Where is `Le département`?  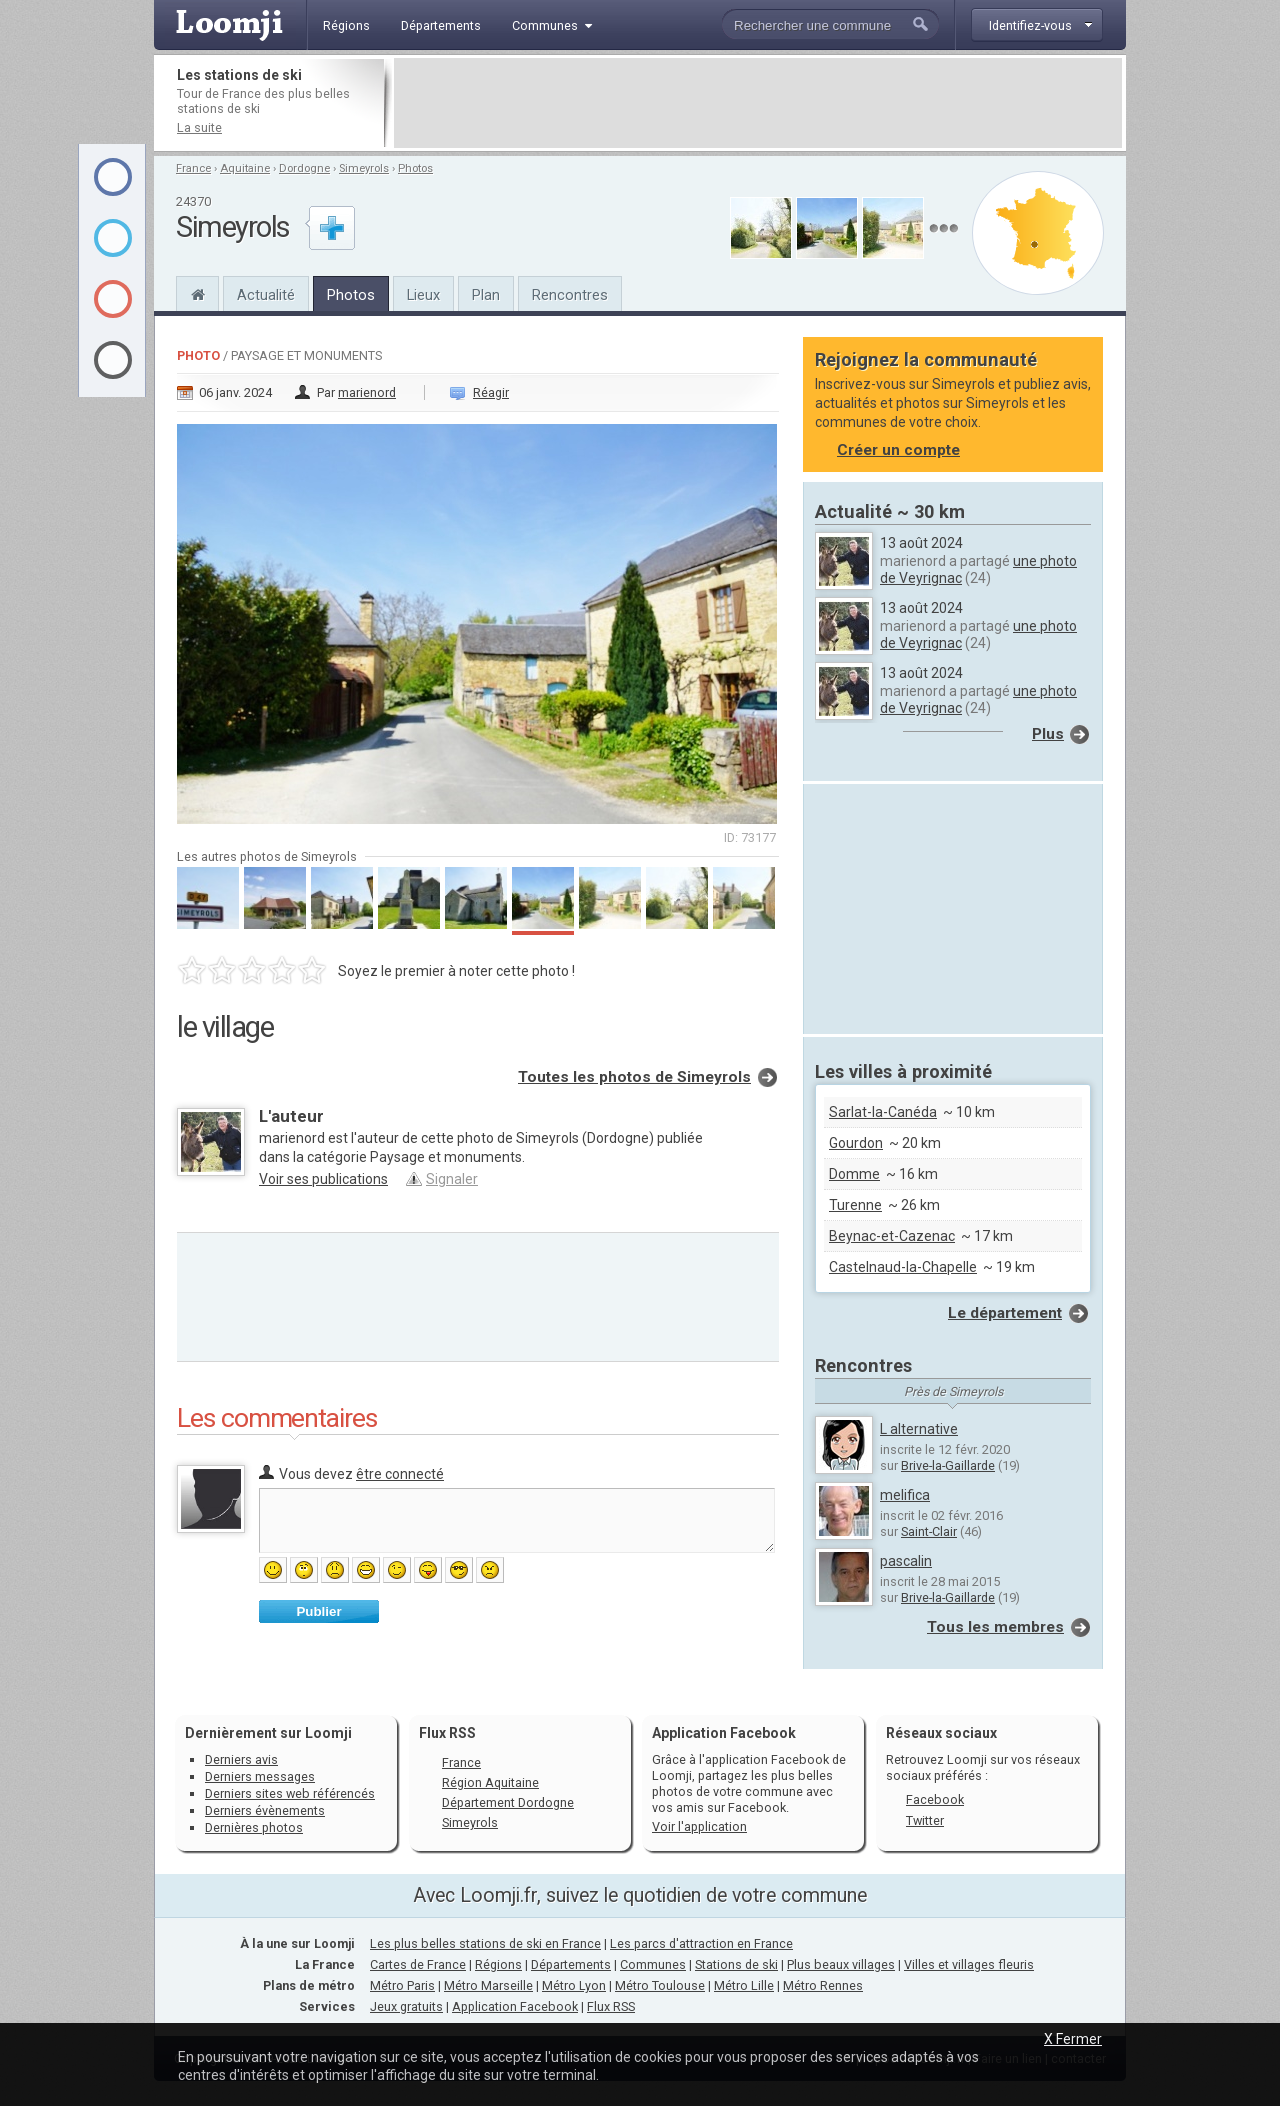 Le département is located at coordinates (1005, 1313).